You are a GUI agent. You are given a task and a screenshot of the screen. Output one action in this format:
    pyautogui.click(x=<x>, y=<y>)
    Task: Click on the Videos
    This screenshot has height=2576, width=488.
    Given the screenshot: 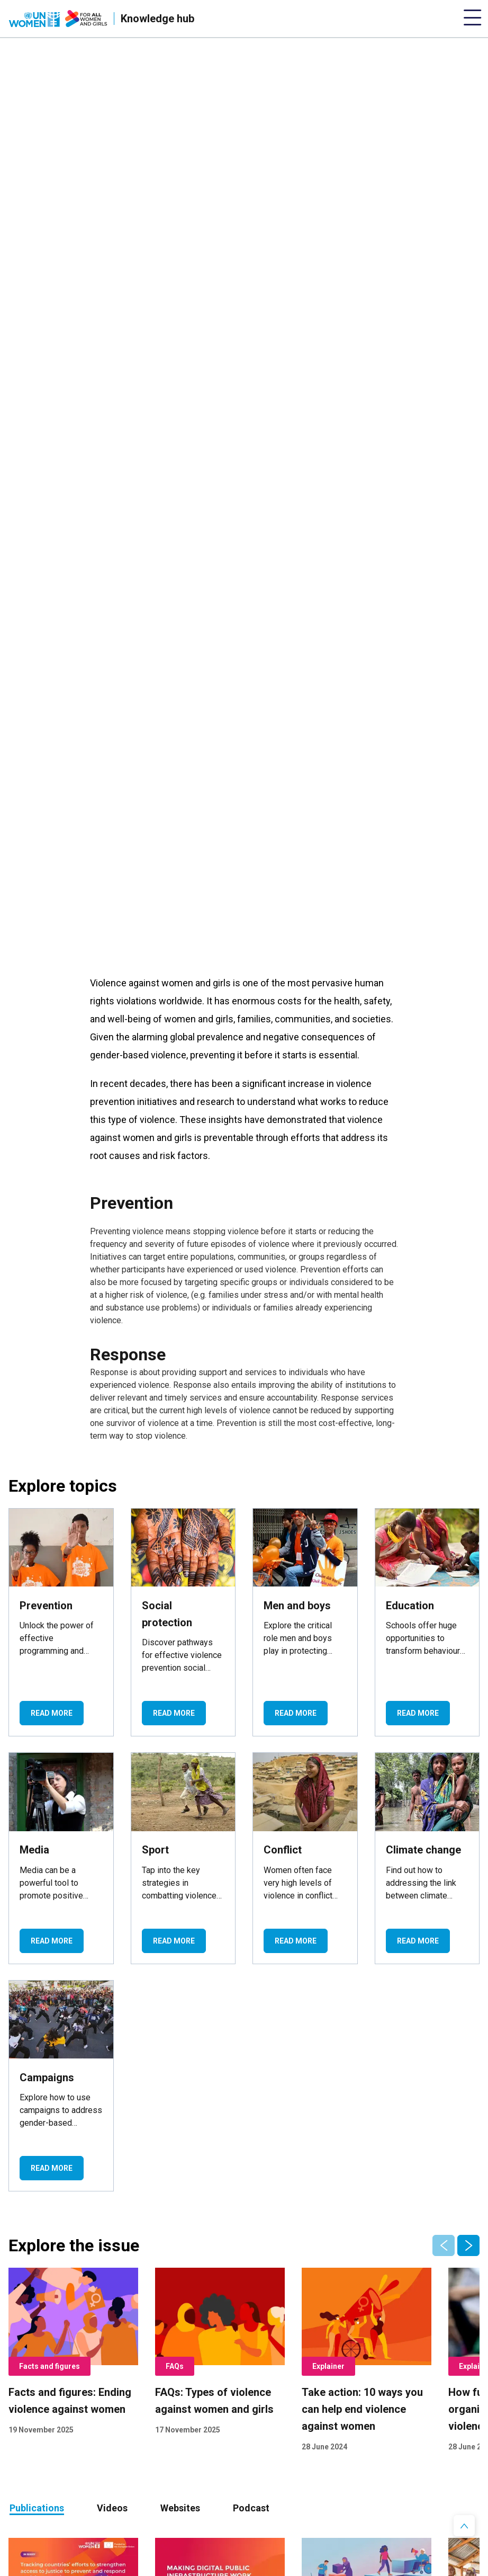 What is the action you would take?
    pyautogui.click(x=112, y=2507)
    